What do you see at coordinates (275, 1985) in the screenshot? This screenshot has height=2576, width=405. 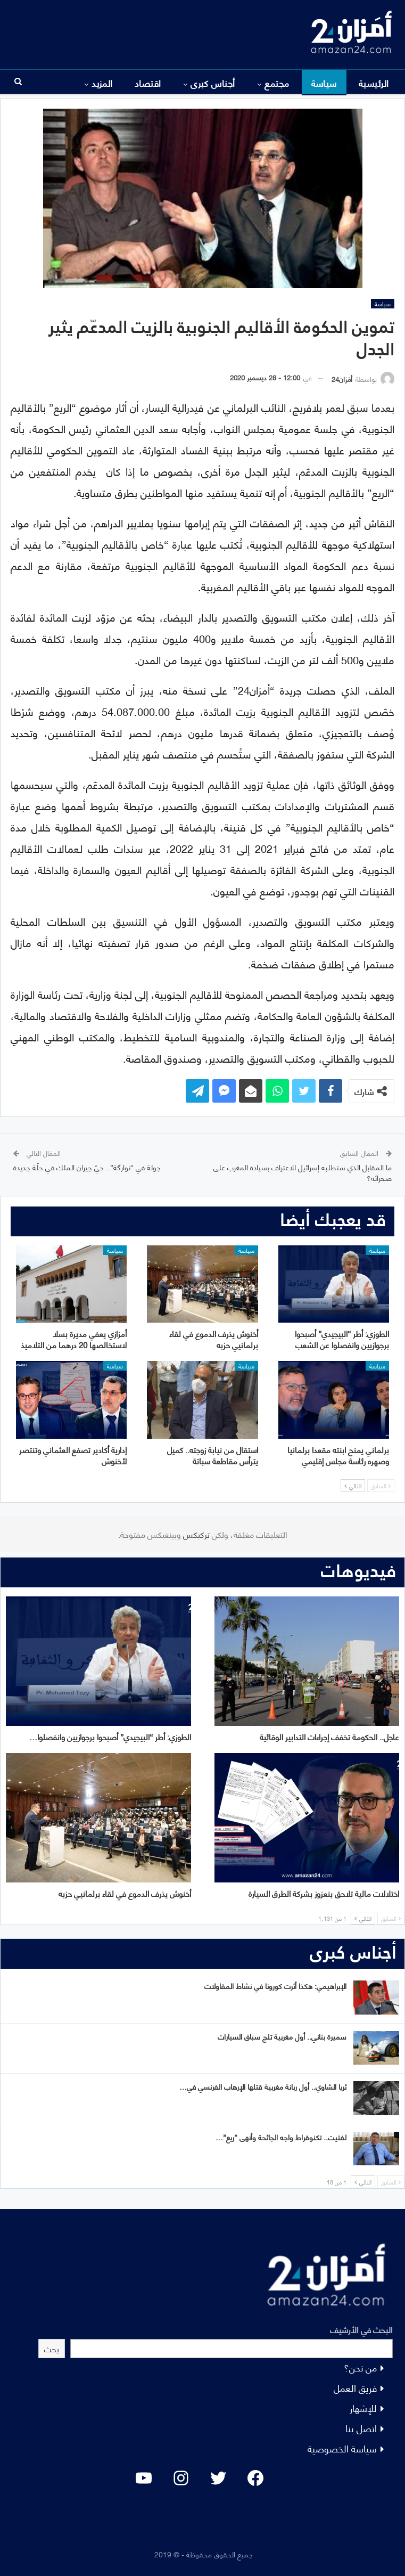 I see `الإبراهيمي: هكذا أثرت كورونا في نشاط المقاولات` at bounding box center [275, 1985].